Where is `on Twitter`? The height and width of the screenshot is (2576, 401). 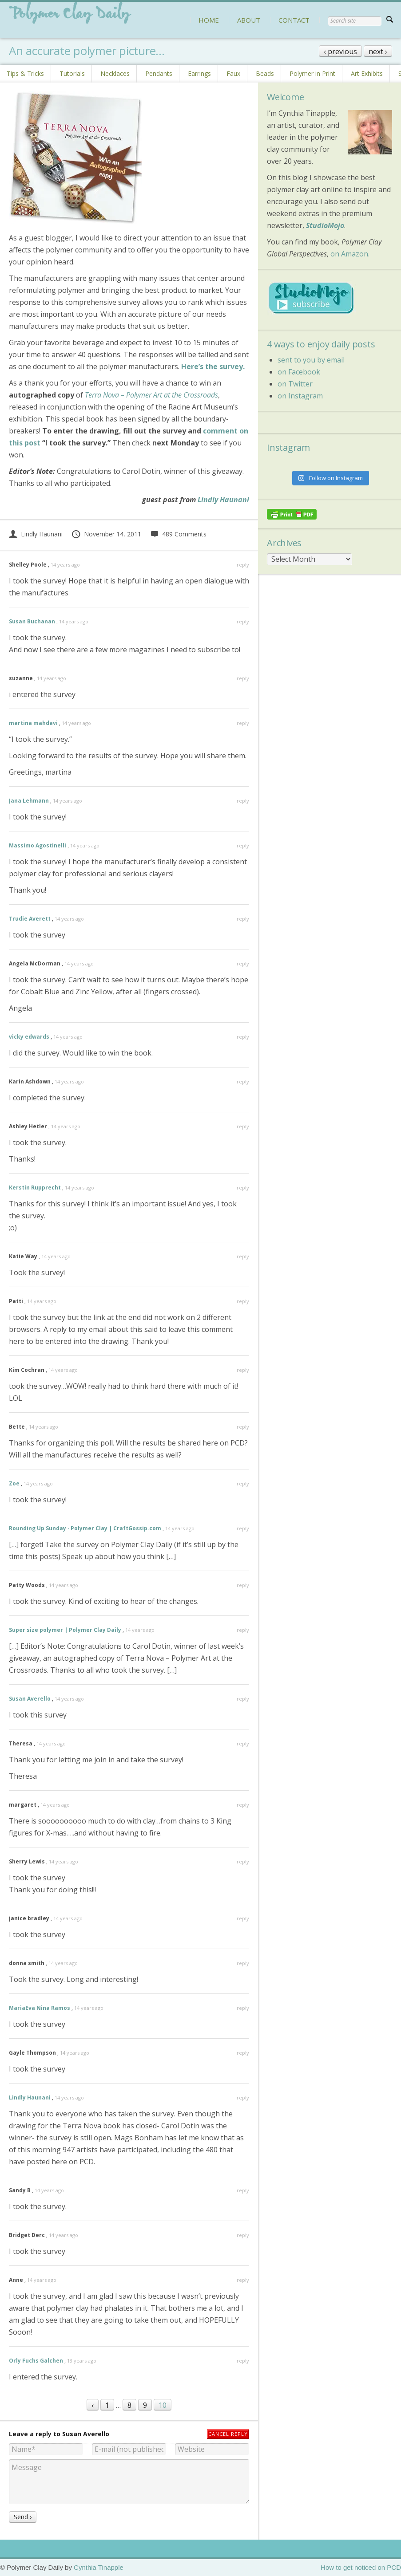
on Twitter is located at coordinates (295, 384).